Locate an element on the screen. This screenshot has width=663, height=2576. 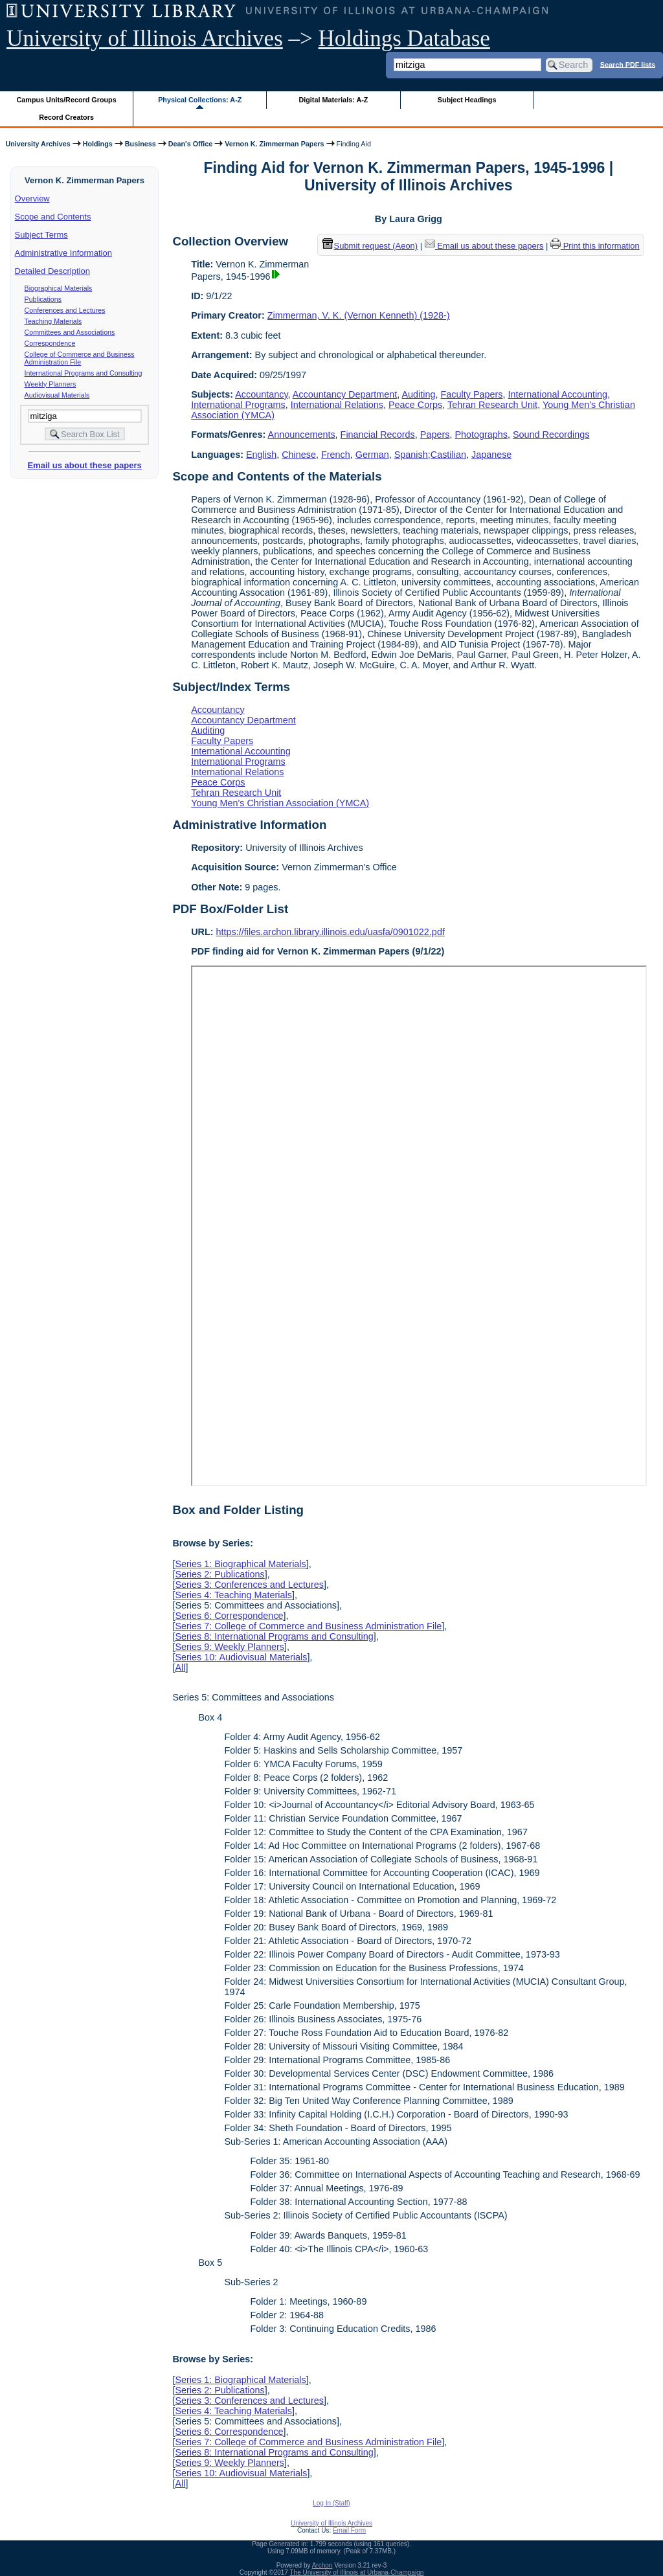
Series 10: Audiovisual Materials is located at coordinates (241, 1657).